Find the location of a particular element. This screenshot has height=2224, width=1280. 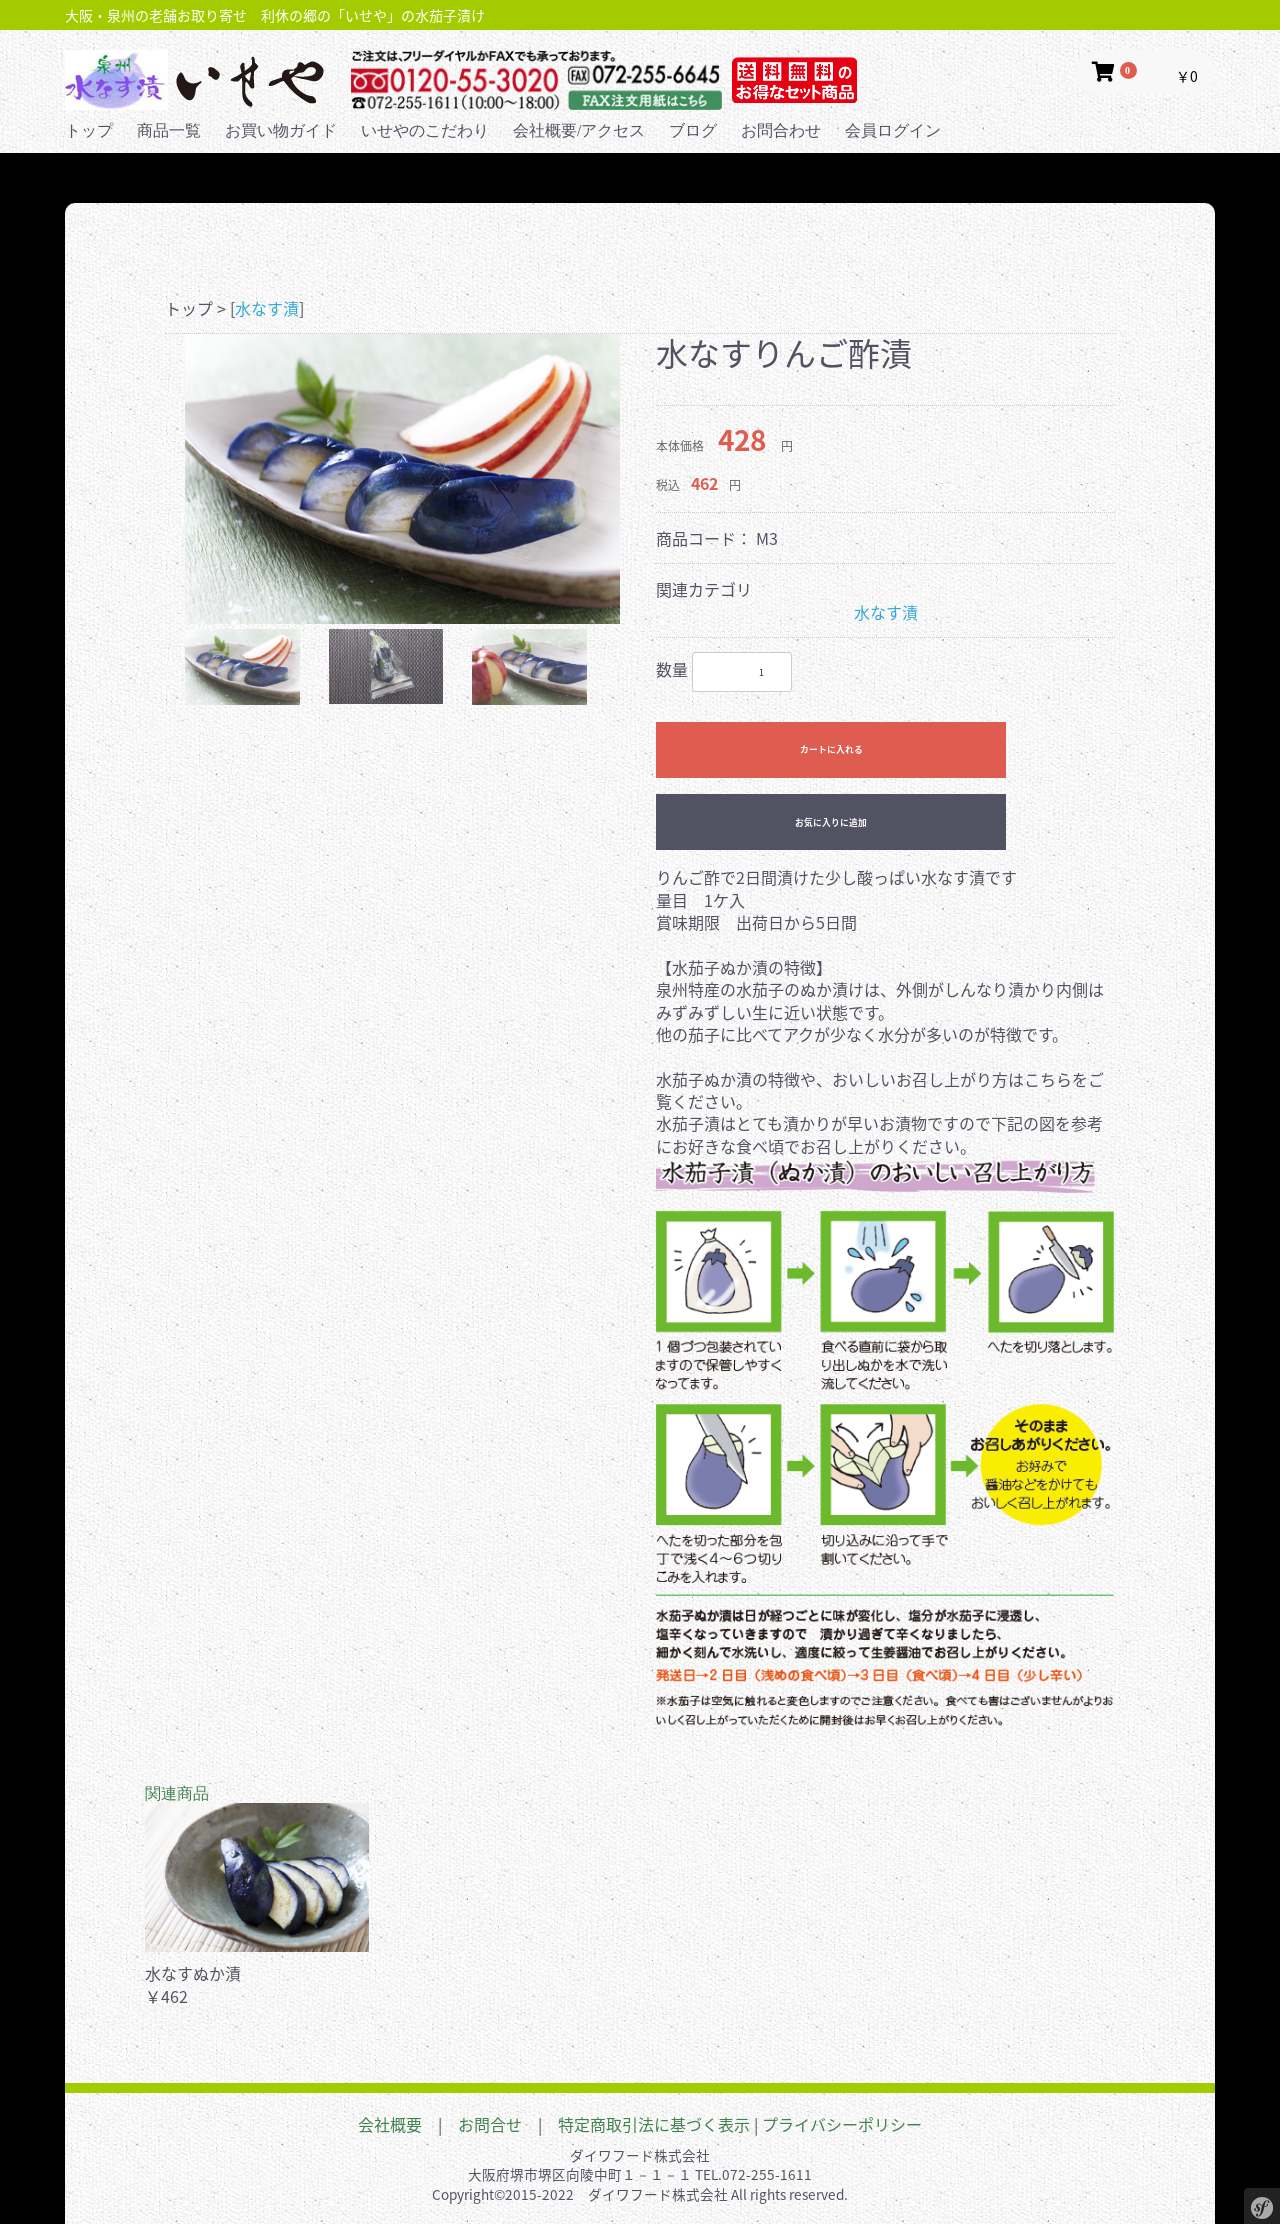

商品一覧 is located at coordinates (169, 130).